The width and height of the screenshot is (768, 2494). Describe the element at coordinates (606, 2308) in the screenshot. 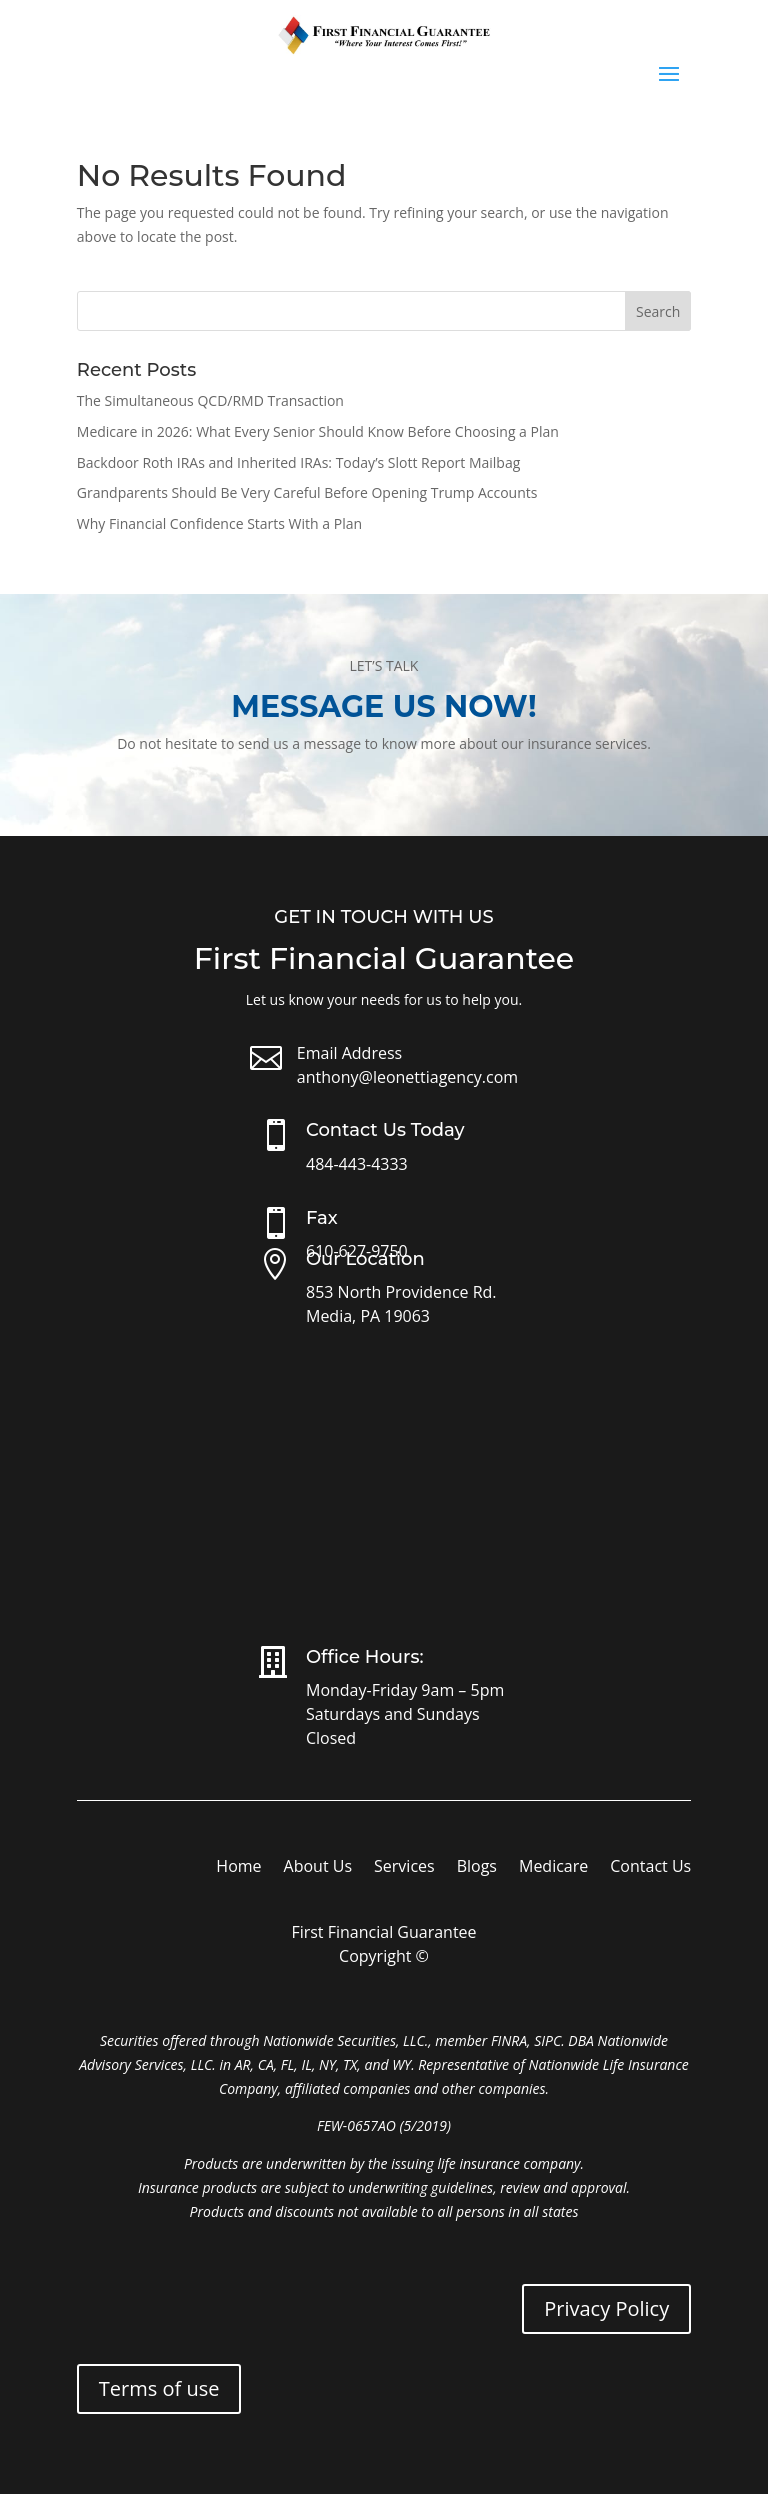

I see `Privacy Policy` at that location.